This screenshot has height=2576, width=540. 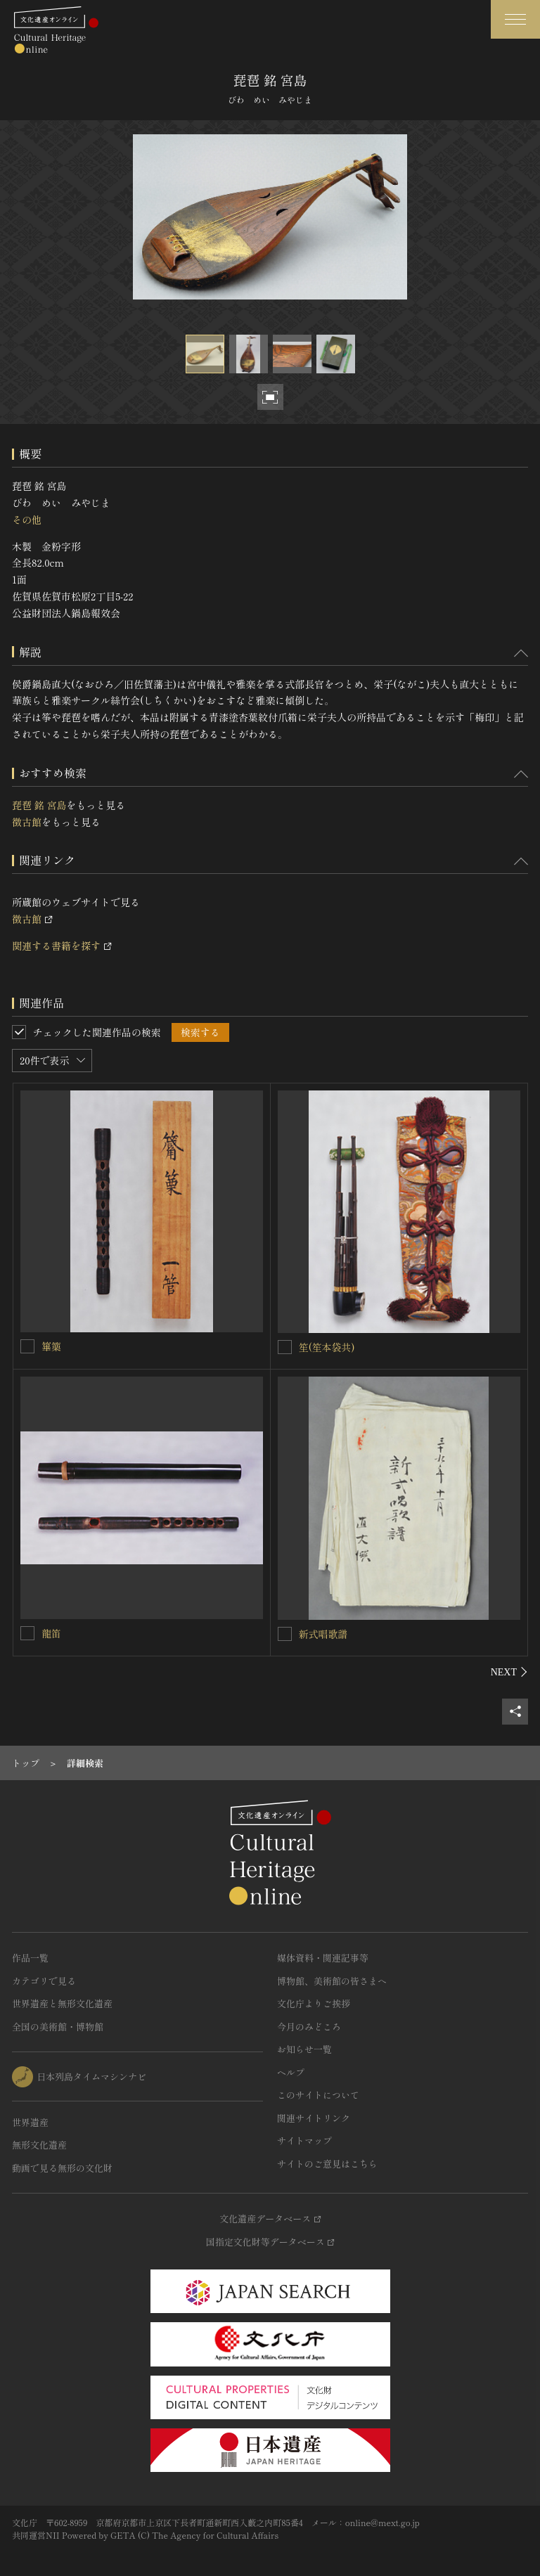 What do you see at coordinates (27, 1346) in the screenshot?
I see `[篳篥を連想検索の対象にする]` at bounding box center [27, 1346].